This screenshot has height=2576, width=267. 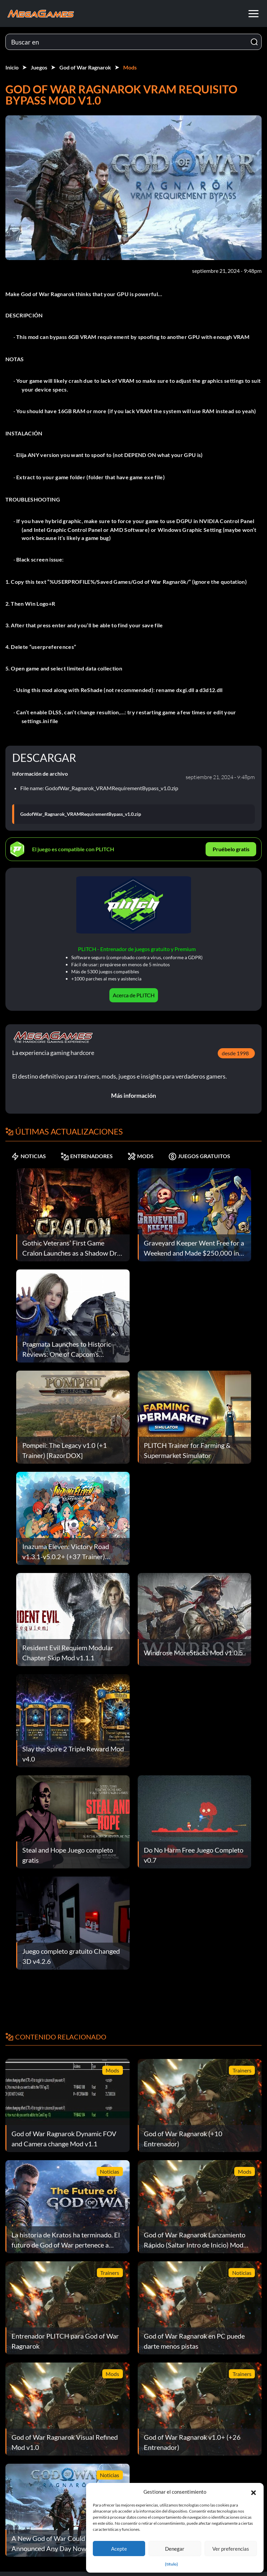 What do you see at coordinates (85, 67) in the screenshot?
I see `God of War Ragnarok` at bounding box center [85, 67].